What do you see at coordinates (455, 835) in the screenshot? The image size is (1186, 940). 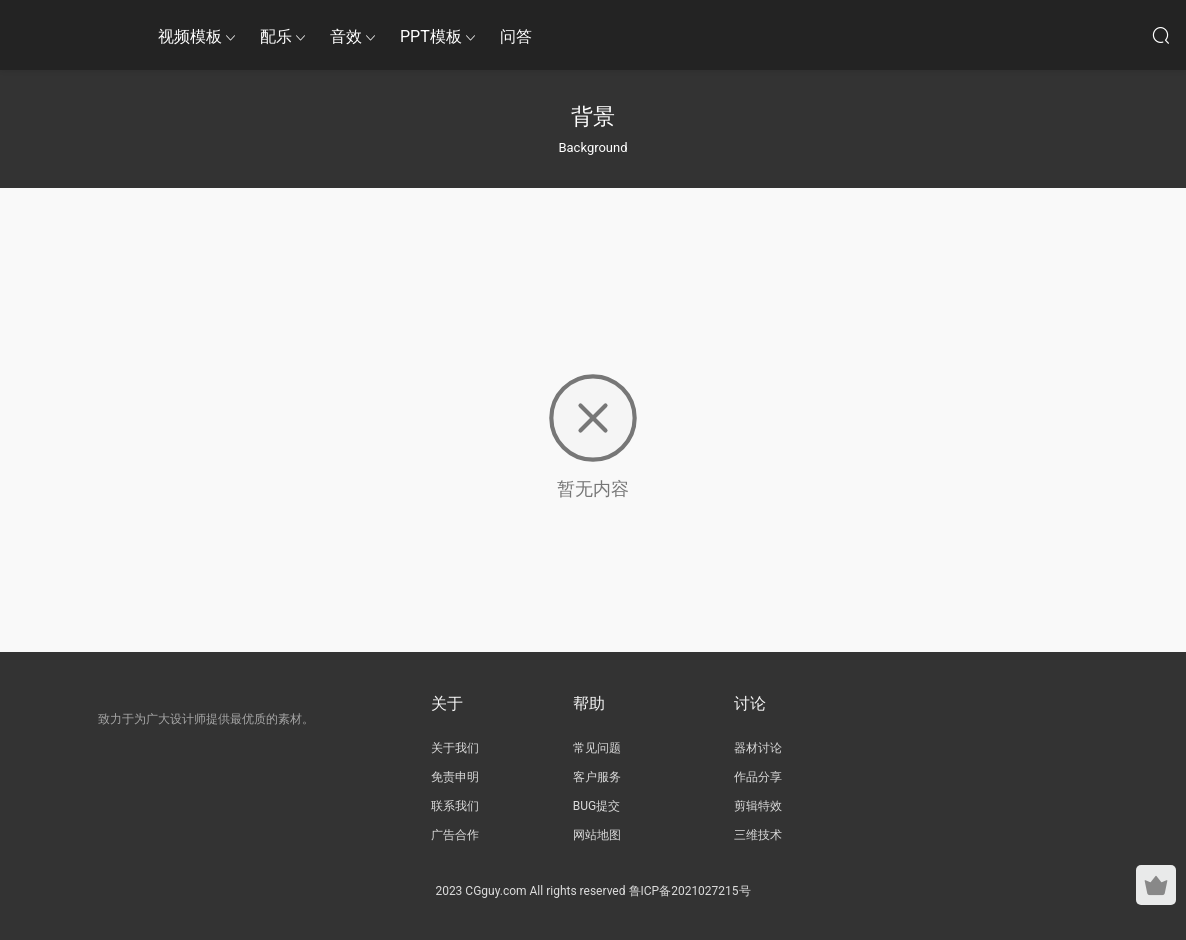 I see `广告合作` at bounding box center [455, 835].